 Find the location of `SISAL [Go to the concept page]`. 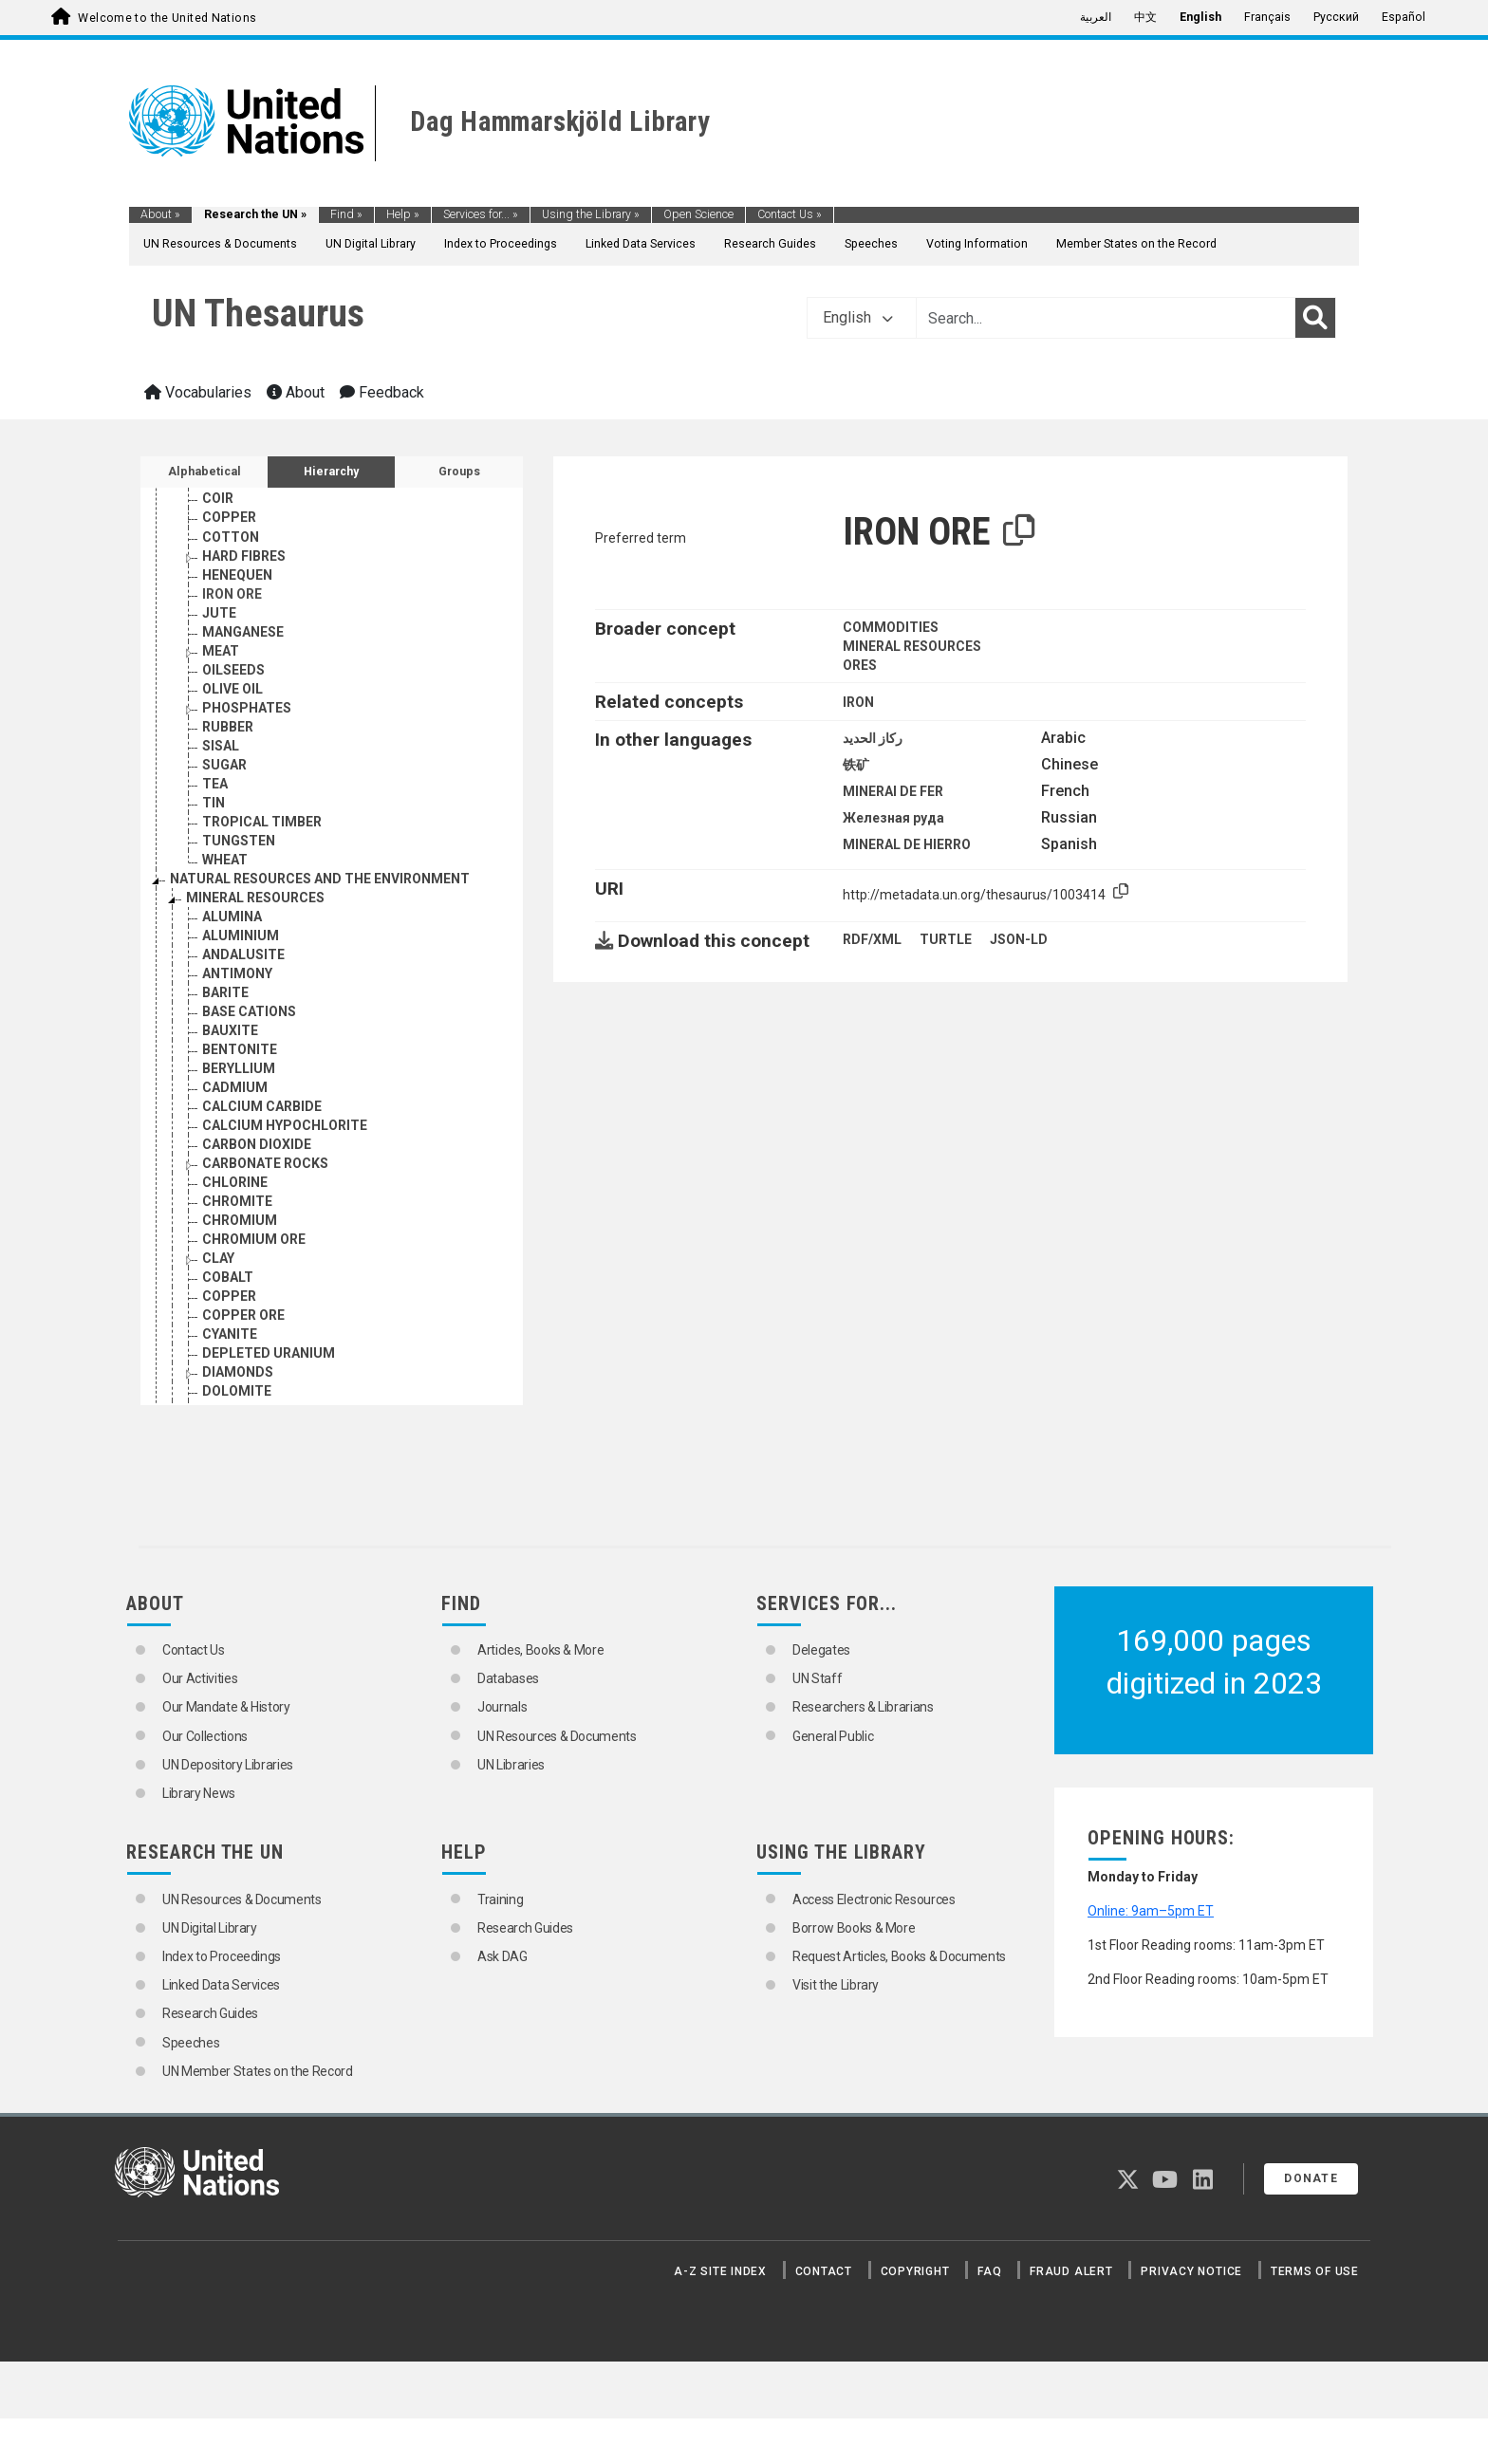

SISAL [Go to the concept page] is located at coordinates (220, 745).